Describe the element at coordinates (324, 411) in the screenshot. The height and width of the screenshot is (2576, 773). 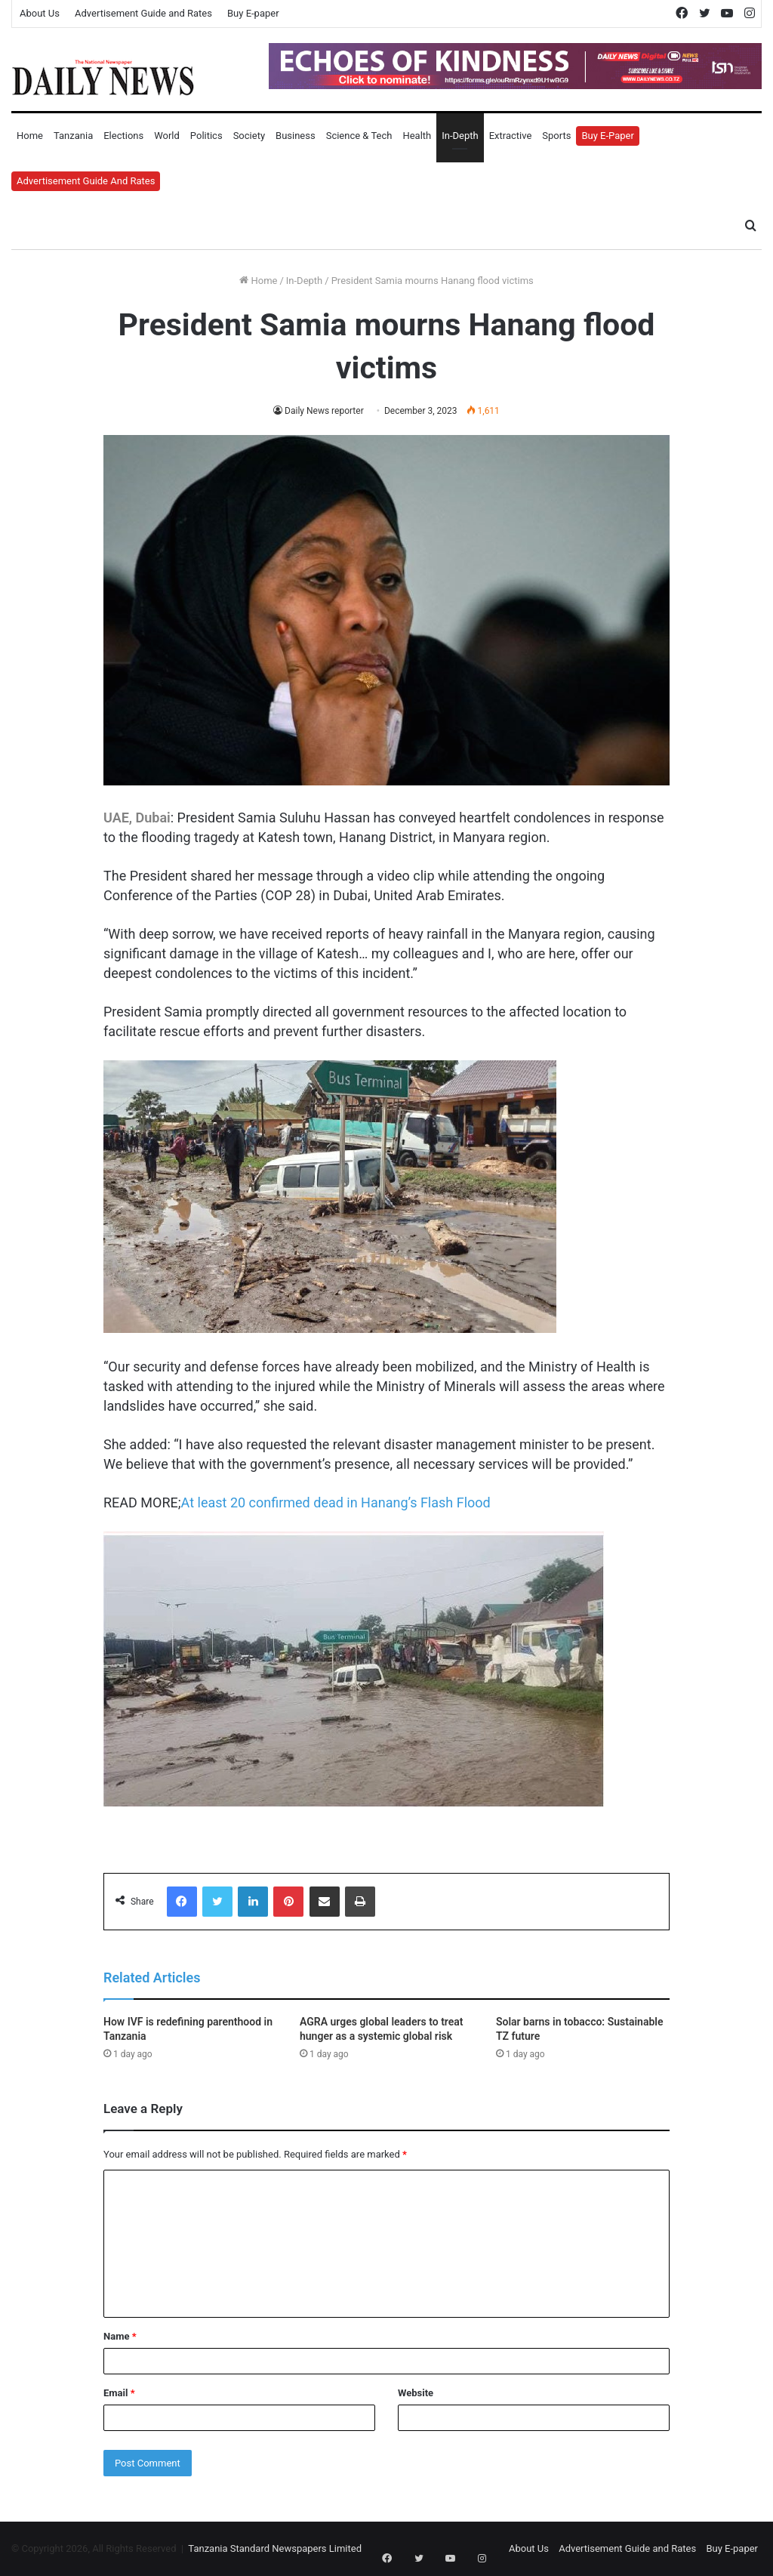
I see `Daily News reporter` at that location.